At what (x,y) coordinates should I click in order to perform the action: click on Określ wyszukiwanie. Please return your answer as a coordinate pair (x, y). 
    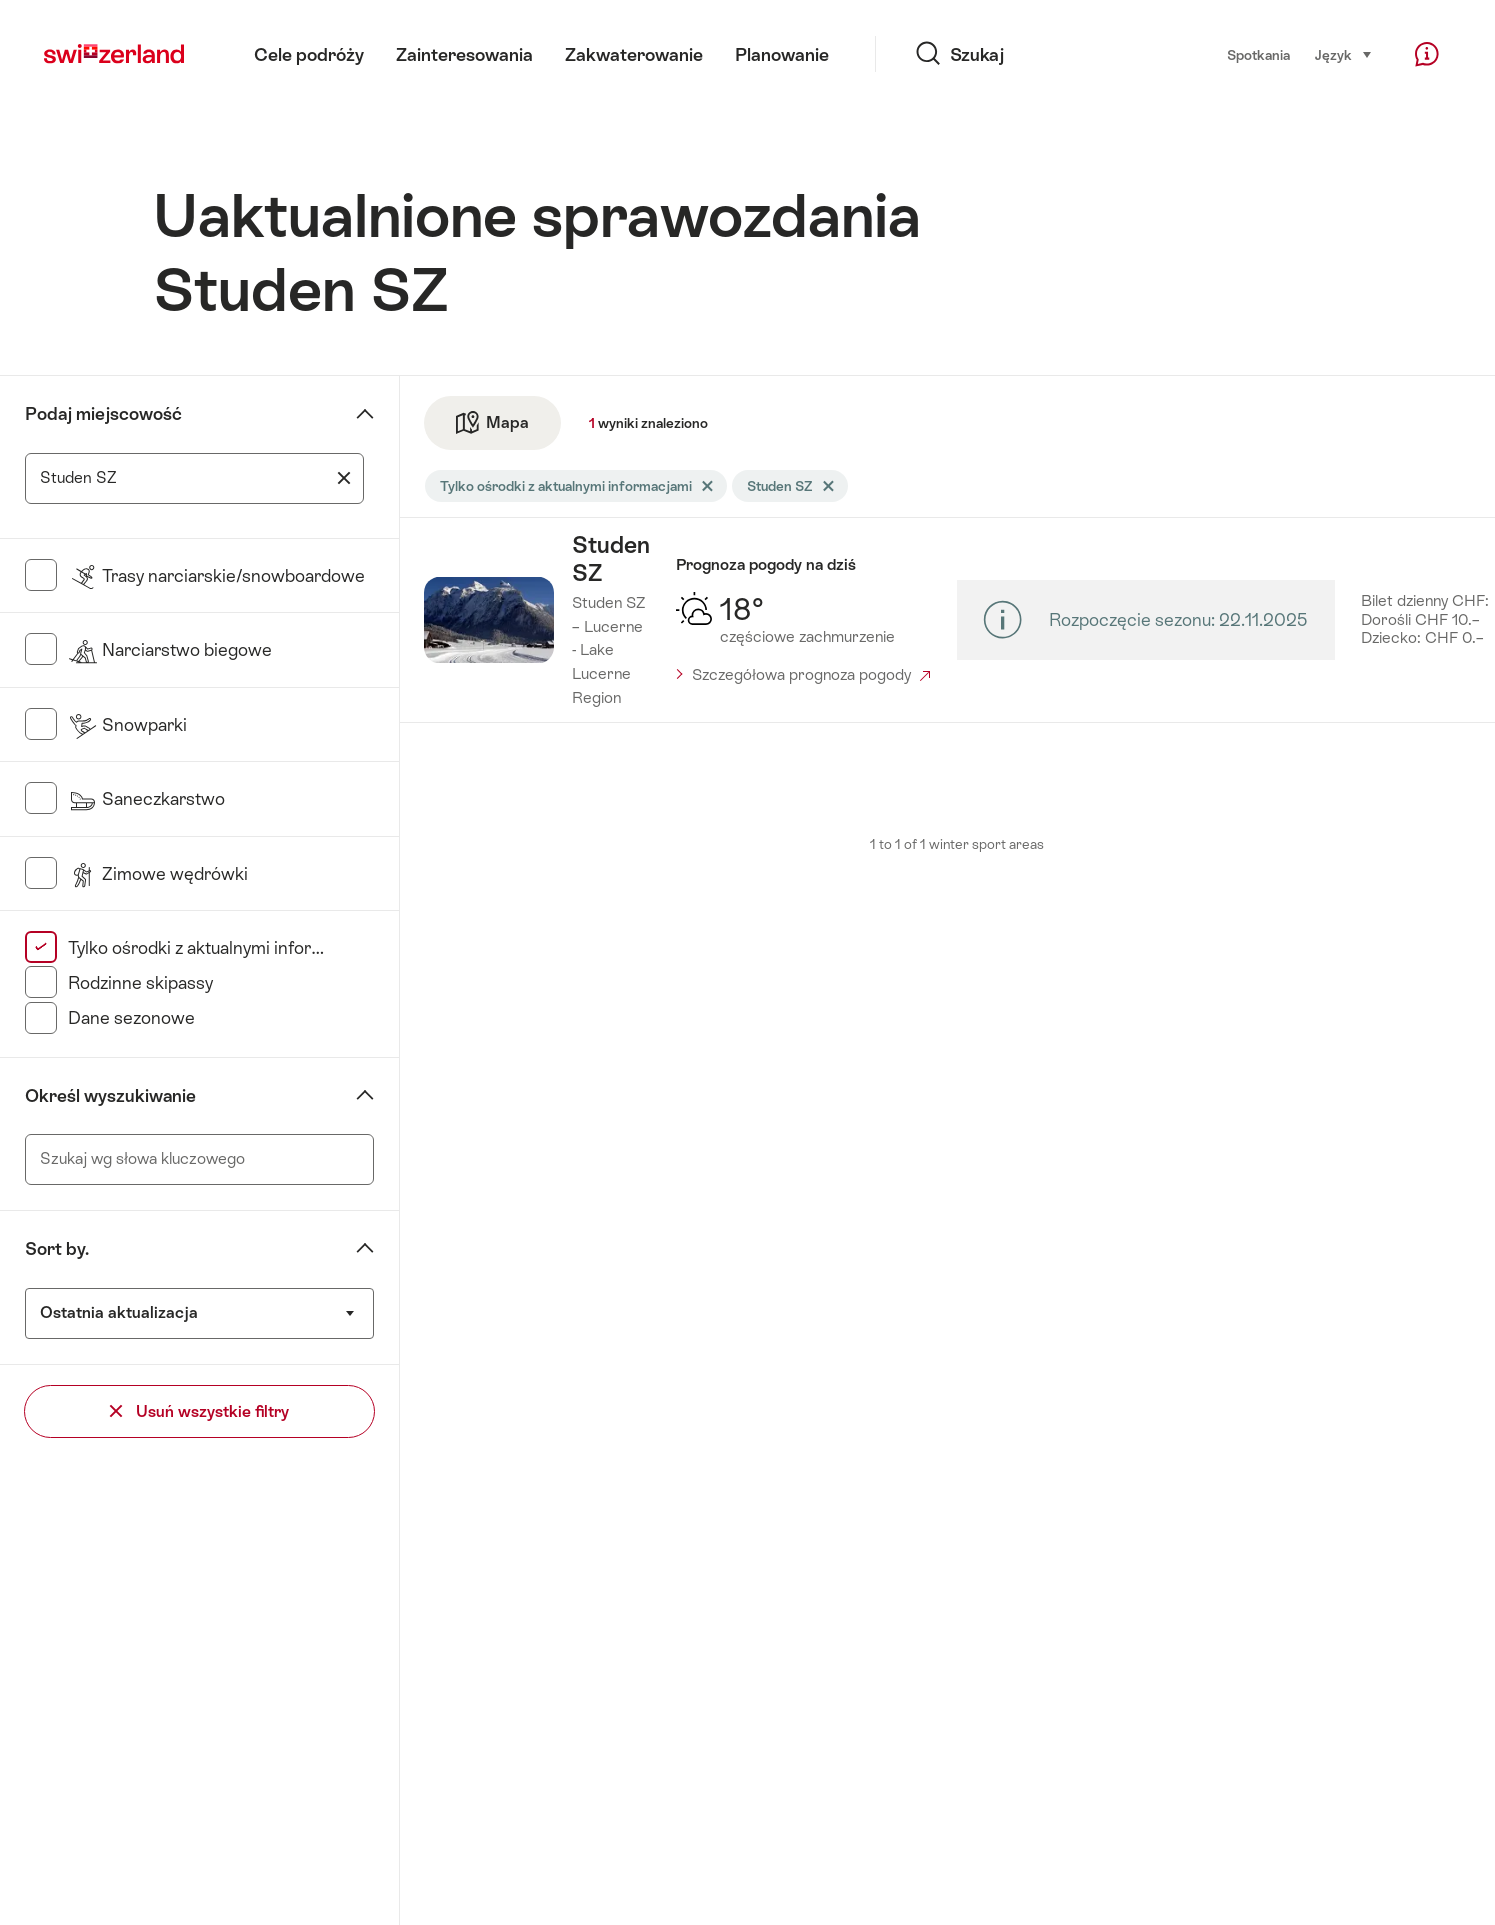
    Looking at the image, I should click on (110, 1096).